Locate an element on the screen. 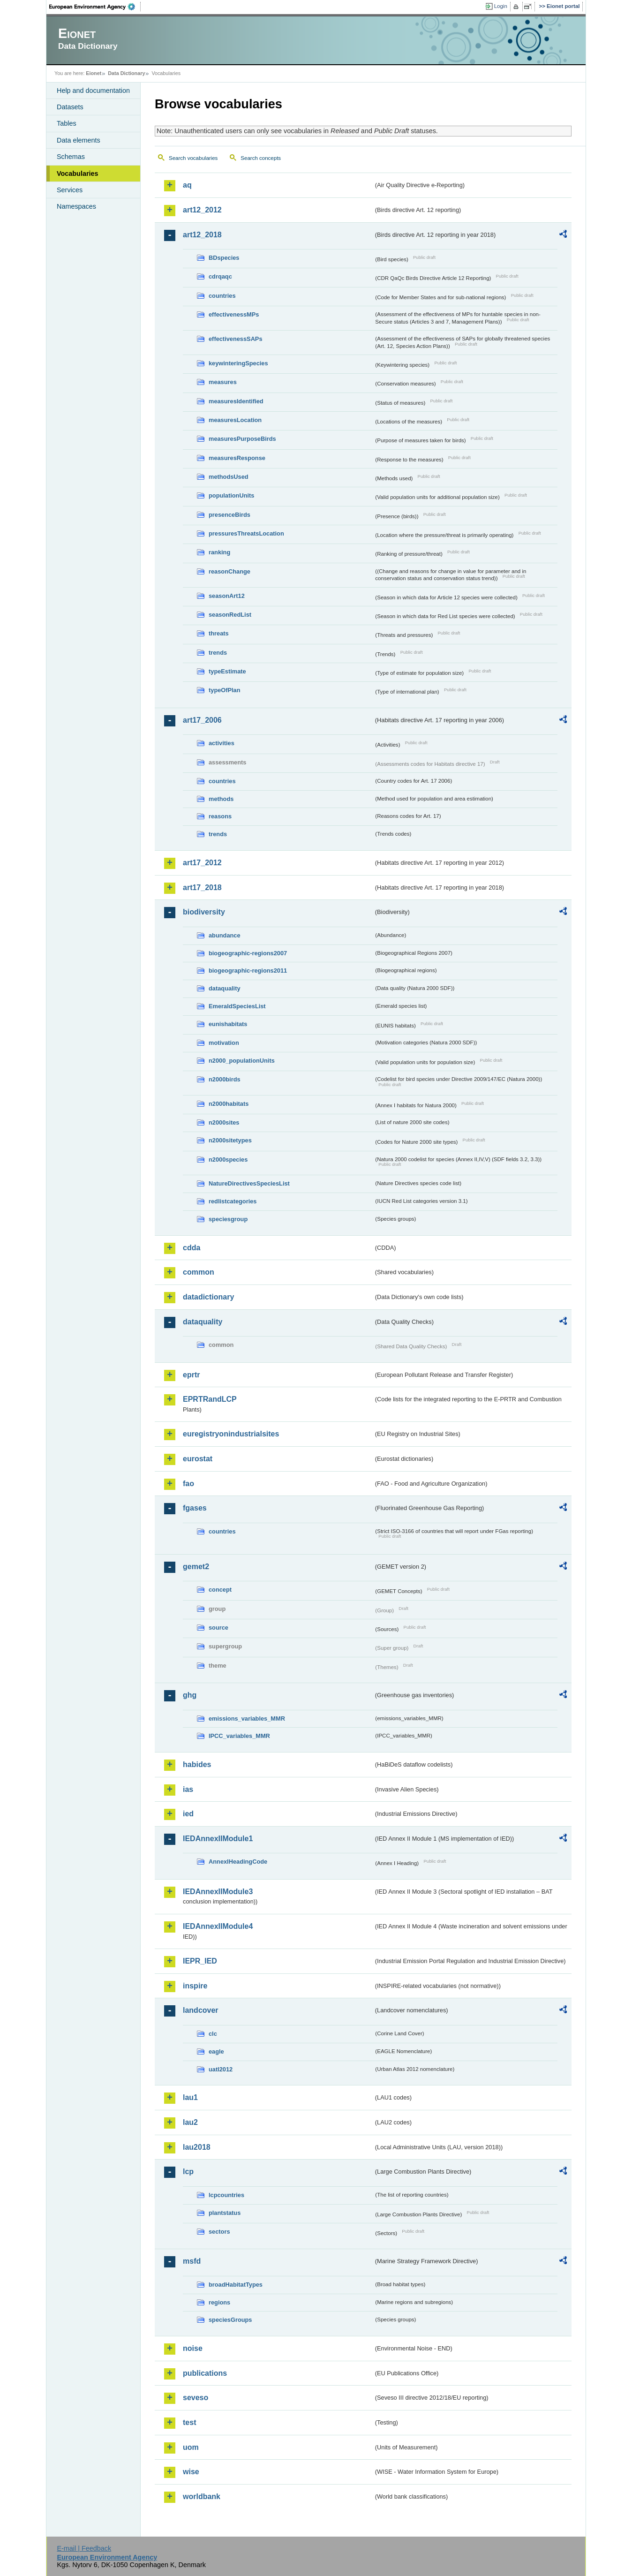  inspire is located at coordinates (195, 1986).